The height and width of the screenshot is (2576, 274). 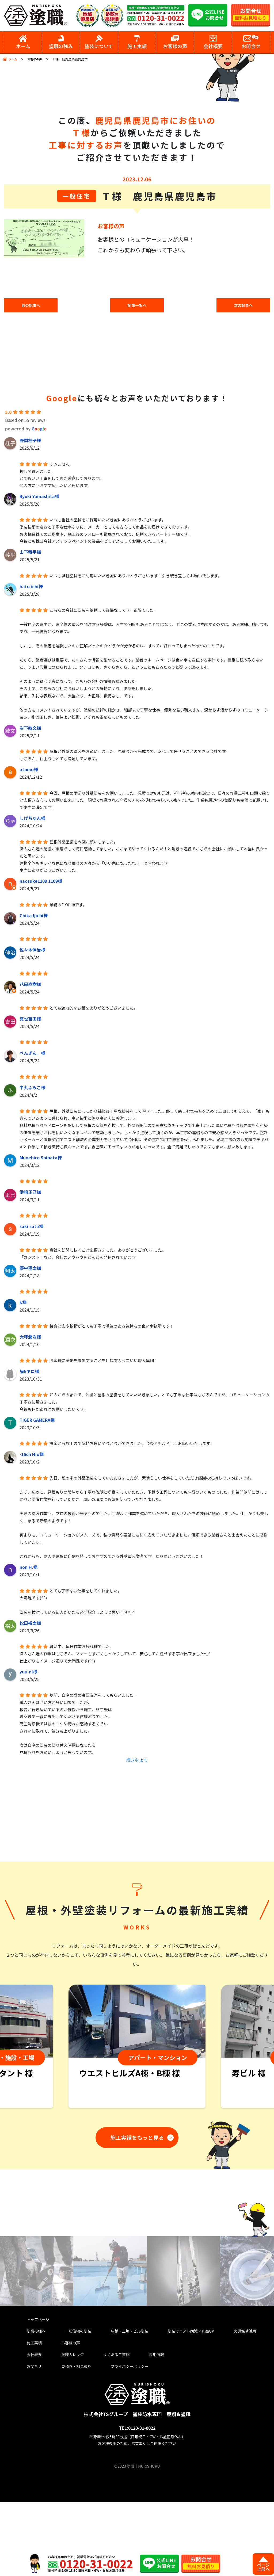 What do you see at coordinates (39, 498) in the screenshot?
I see `Ryoki Yamashita様` at bounding box center [39, 498].